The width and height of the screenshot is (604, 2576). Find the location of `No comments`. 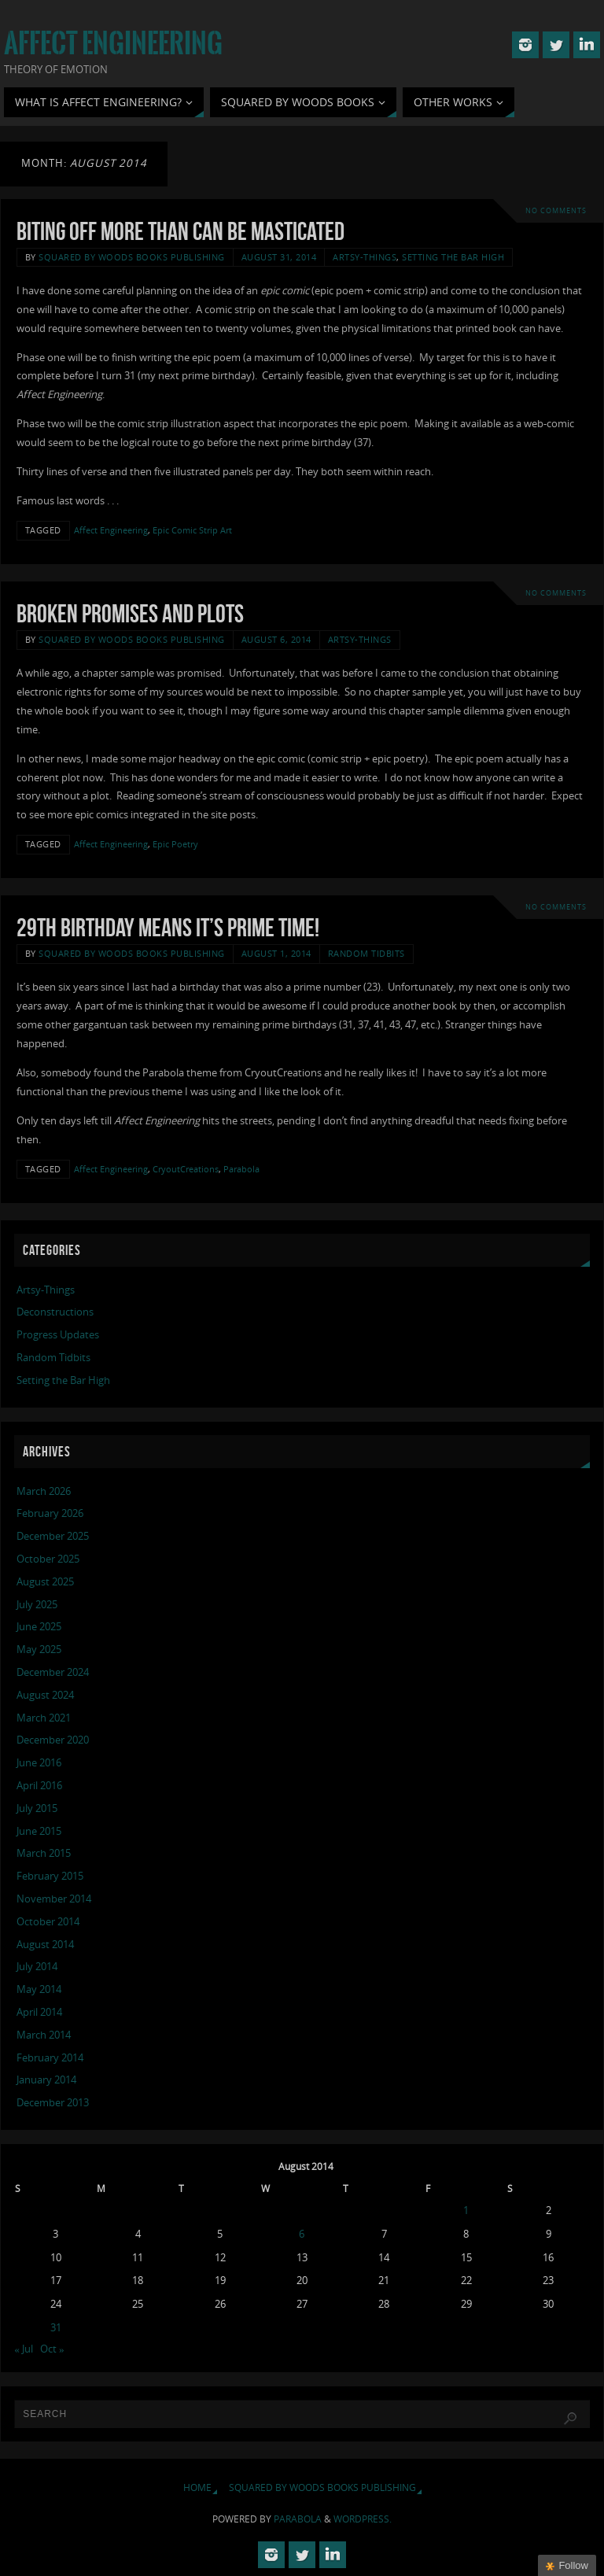

No comments is located at coordinates (556, 210).